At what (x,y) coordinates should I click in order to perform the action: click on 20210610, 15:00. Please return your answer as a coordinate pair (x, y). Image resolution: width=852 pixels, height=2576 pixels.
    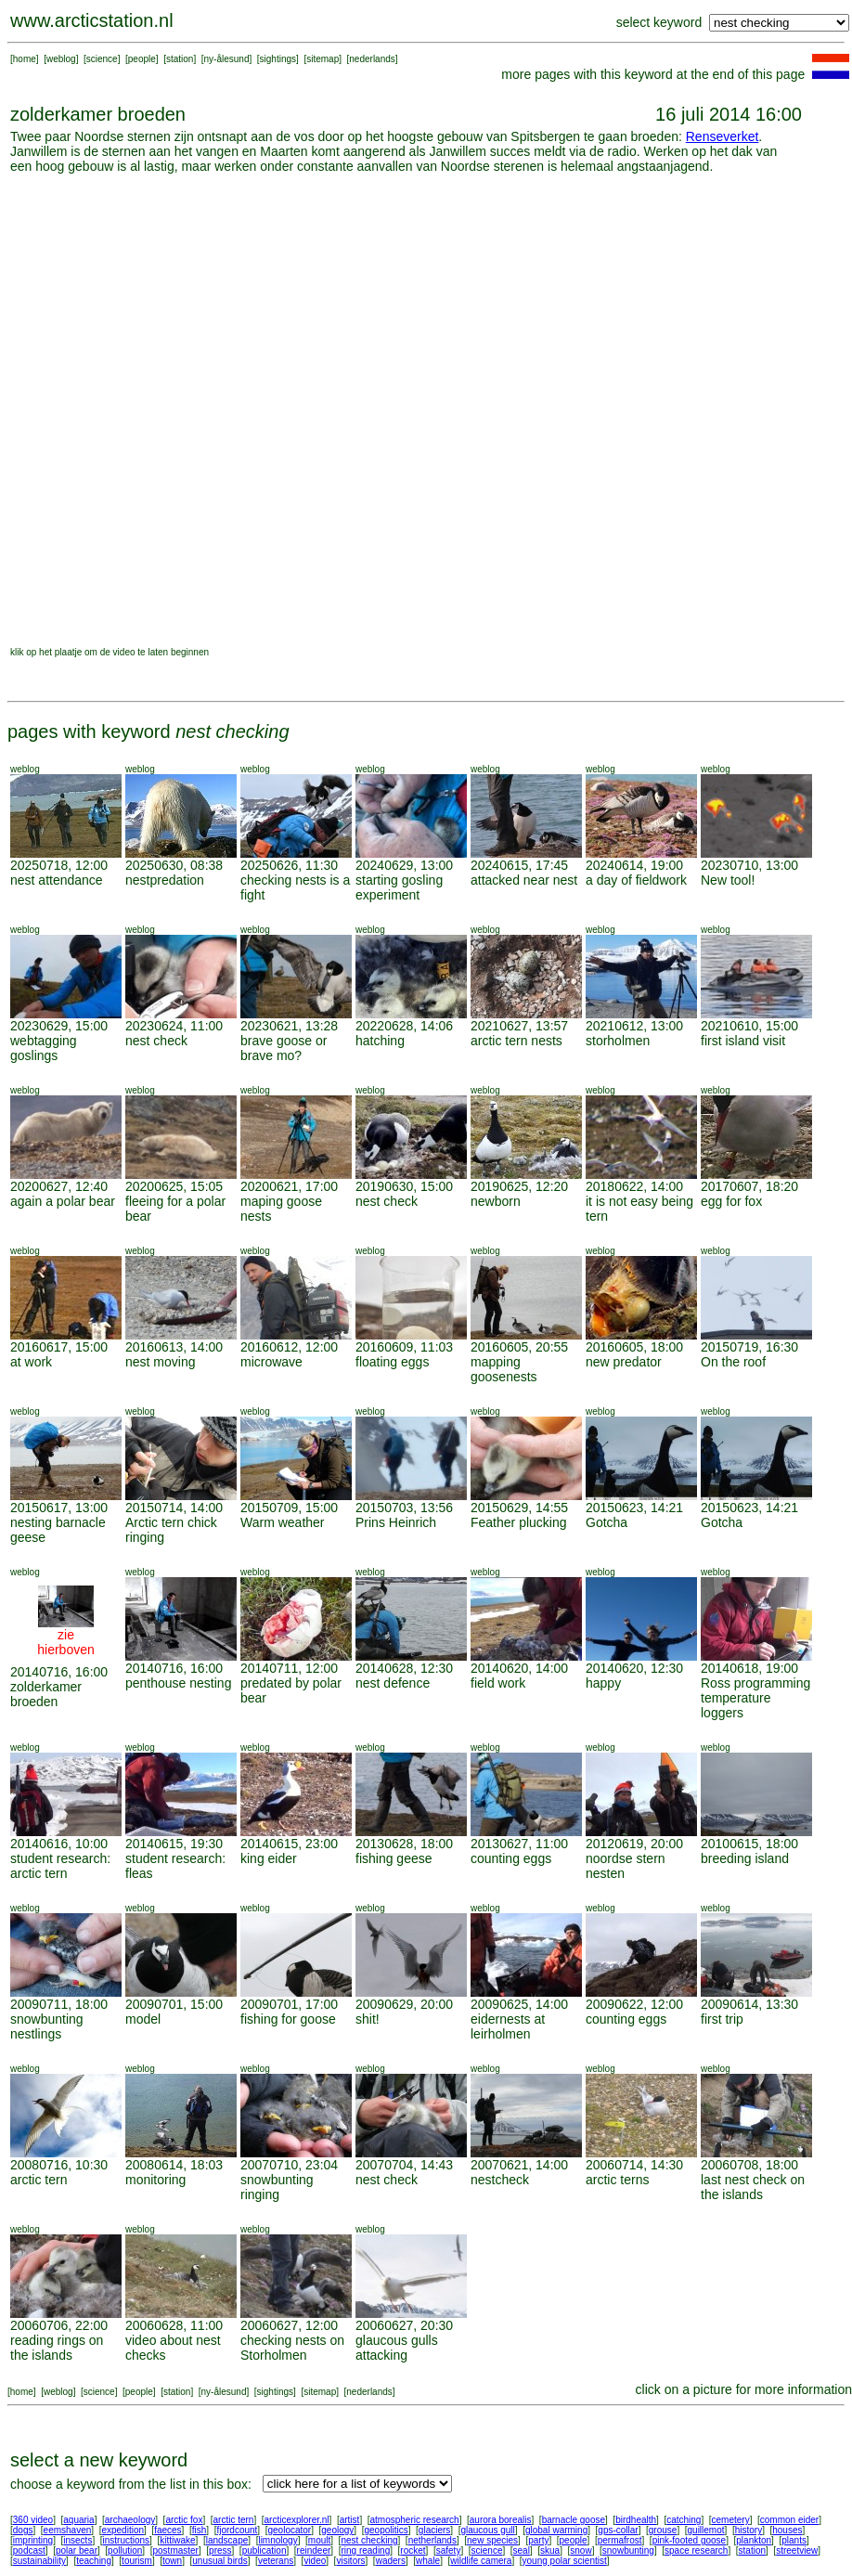
    Looking at the image, I should click on (749, 1025).